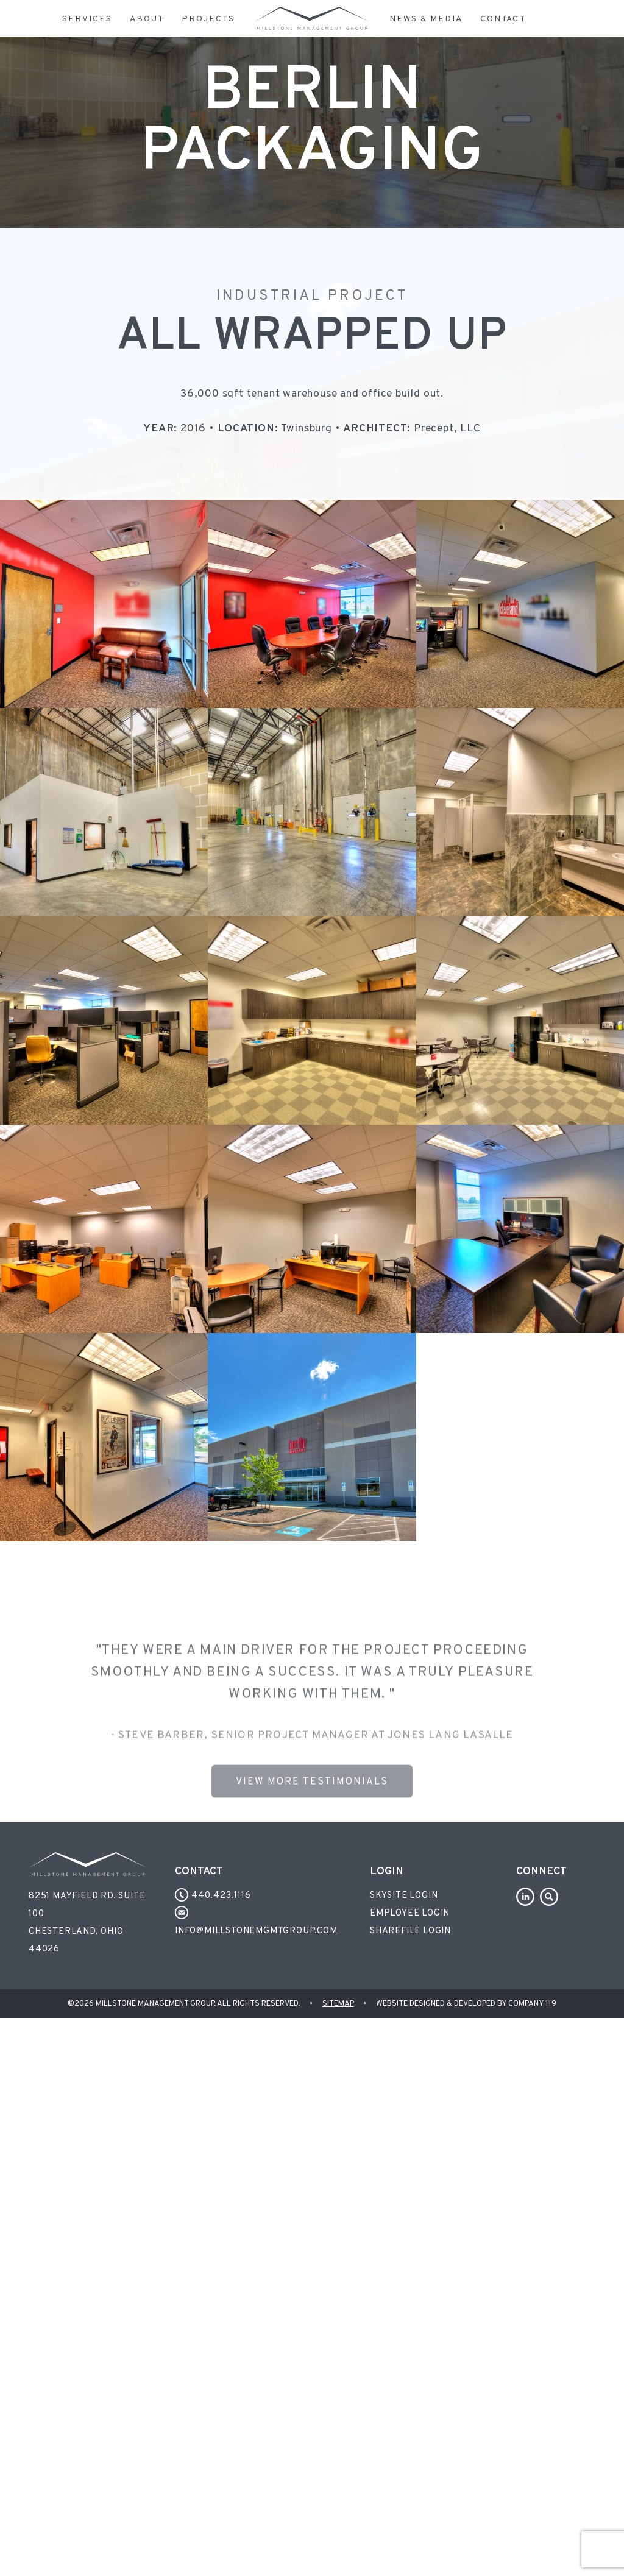 The width and height of the screenshot is (624, 2576). Describe the element at coordinates (213, 1896) in the screenshot. I see `440.423.1116` at that location.